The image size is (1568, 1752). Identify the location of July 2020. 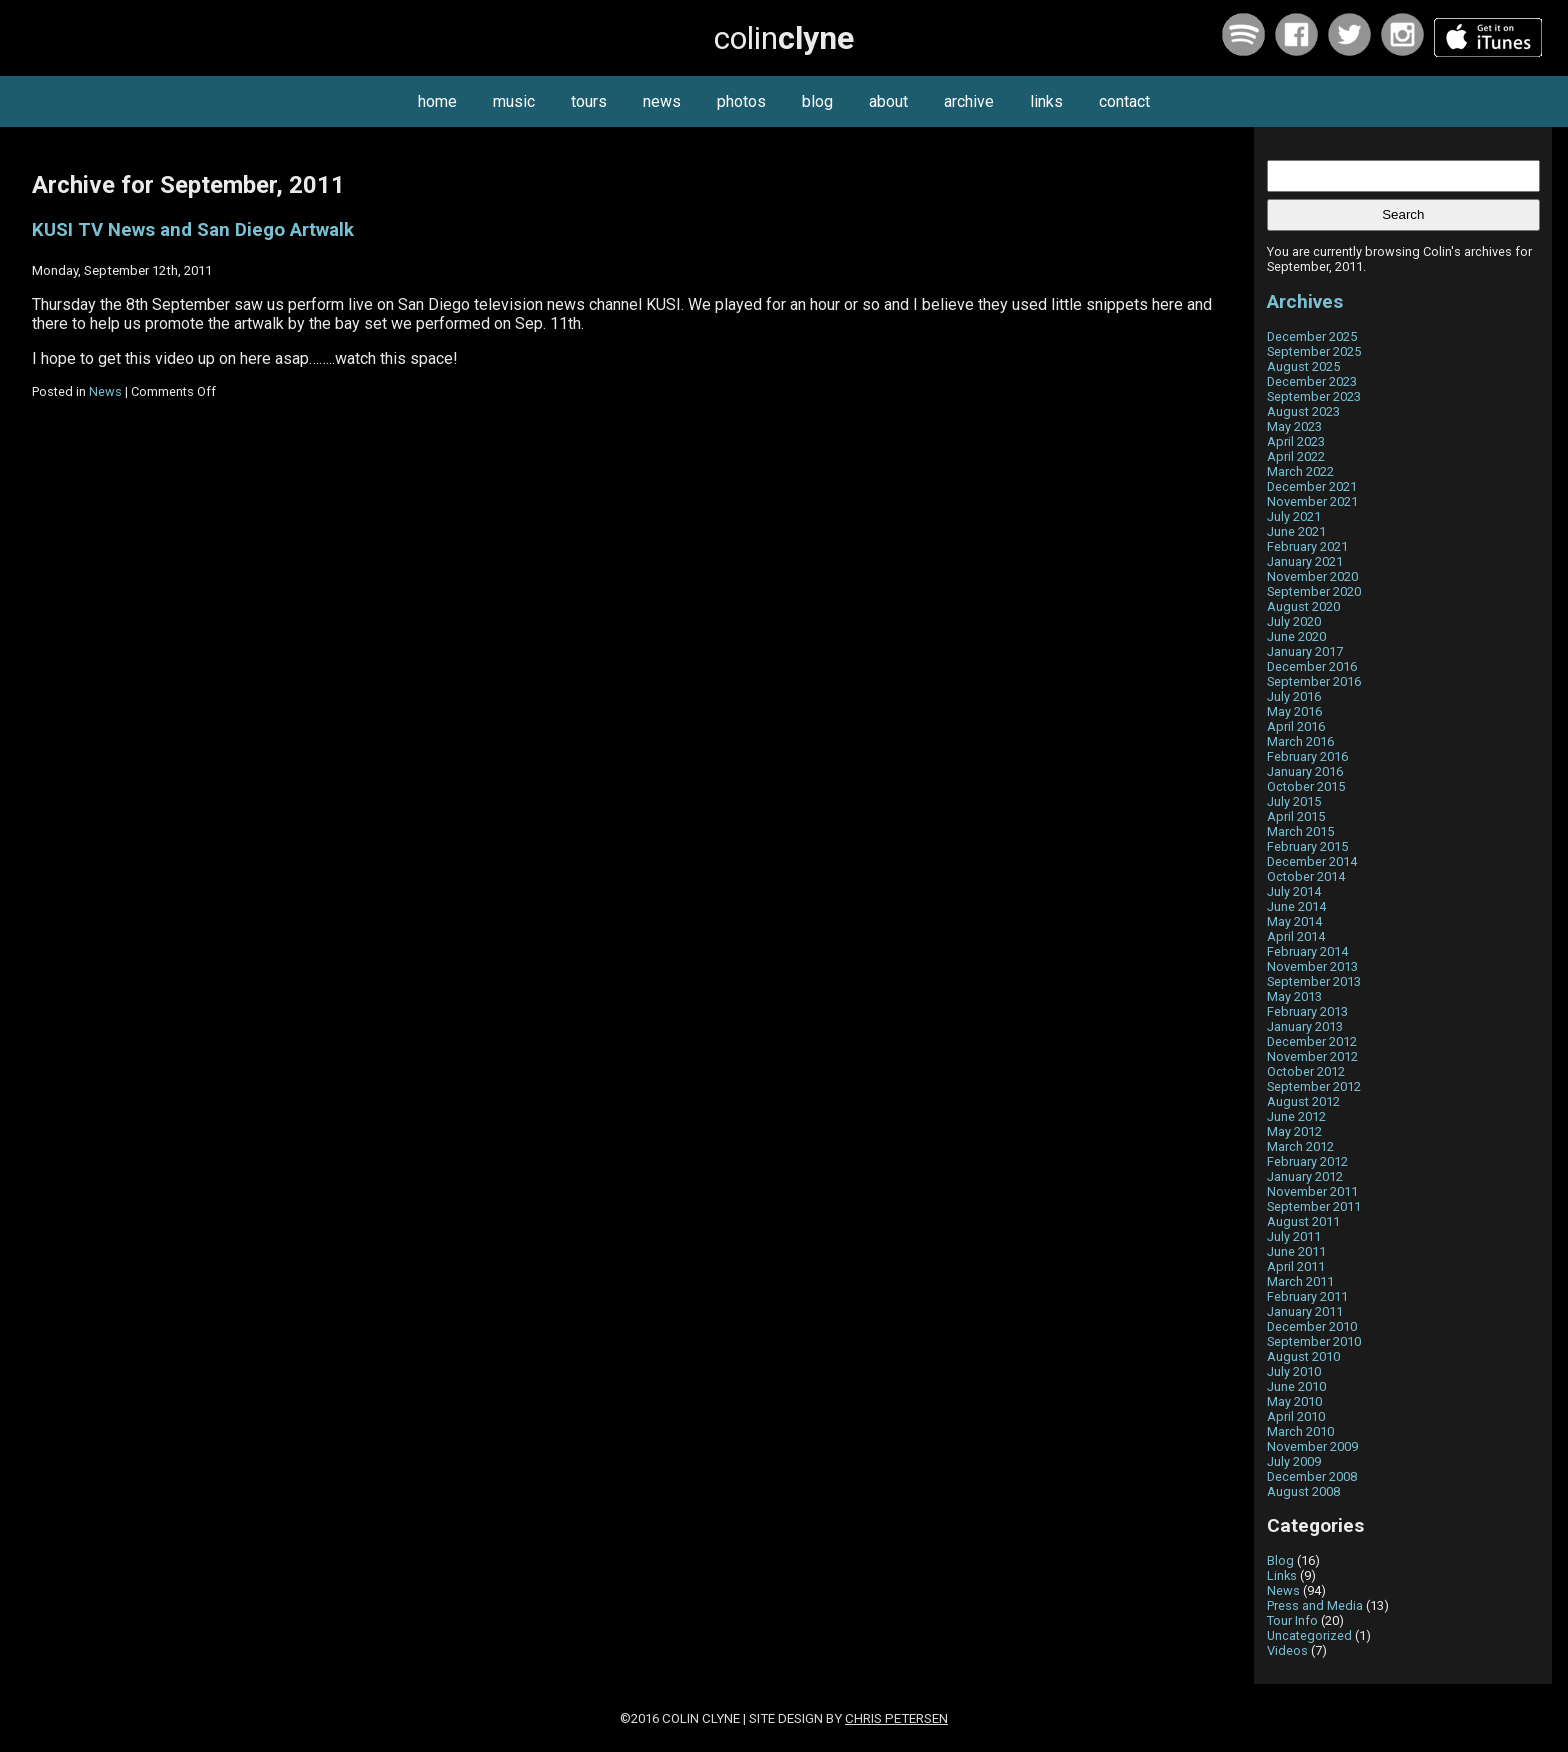
(1294, 621).